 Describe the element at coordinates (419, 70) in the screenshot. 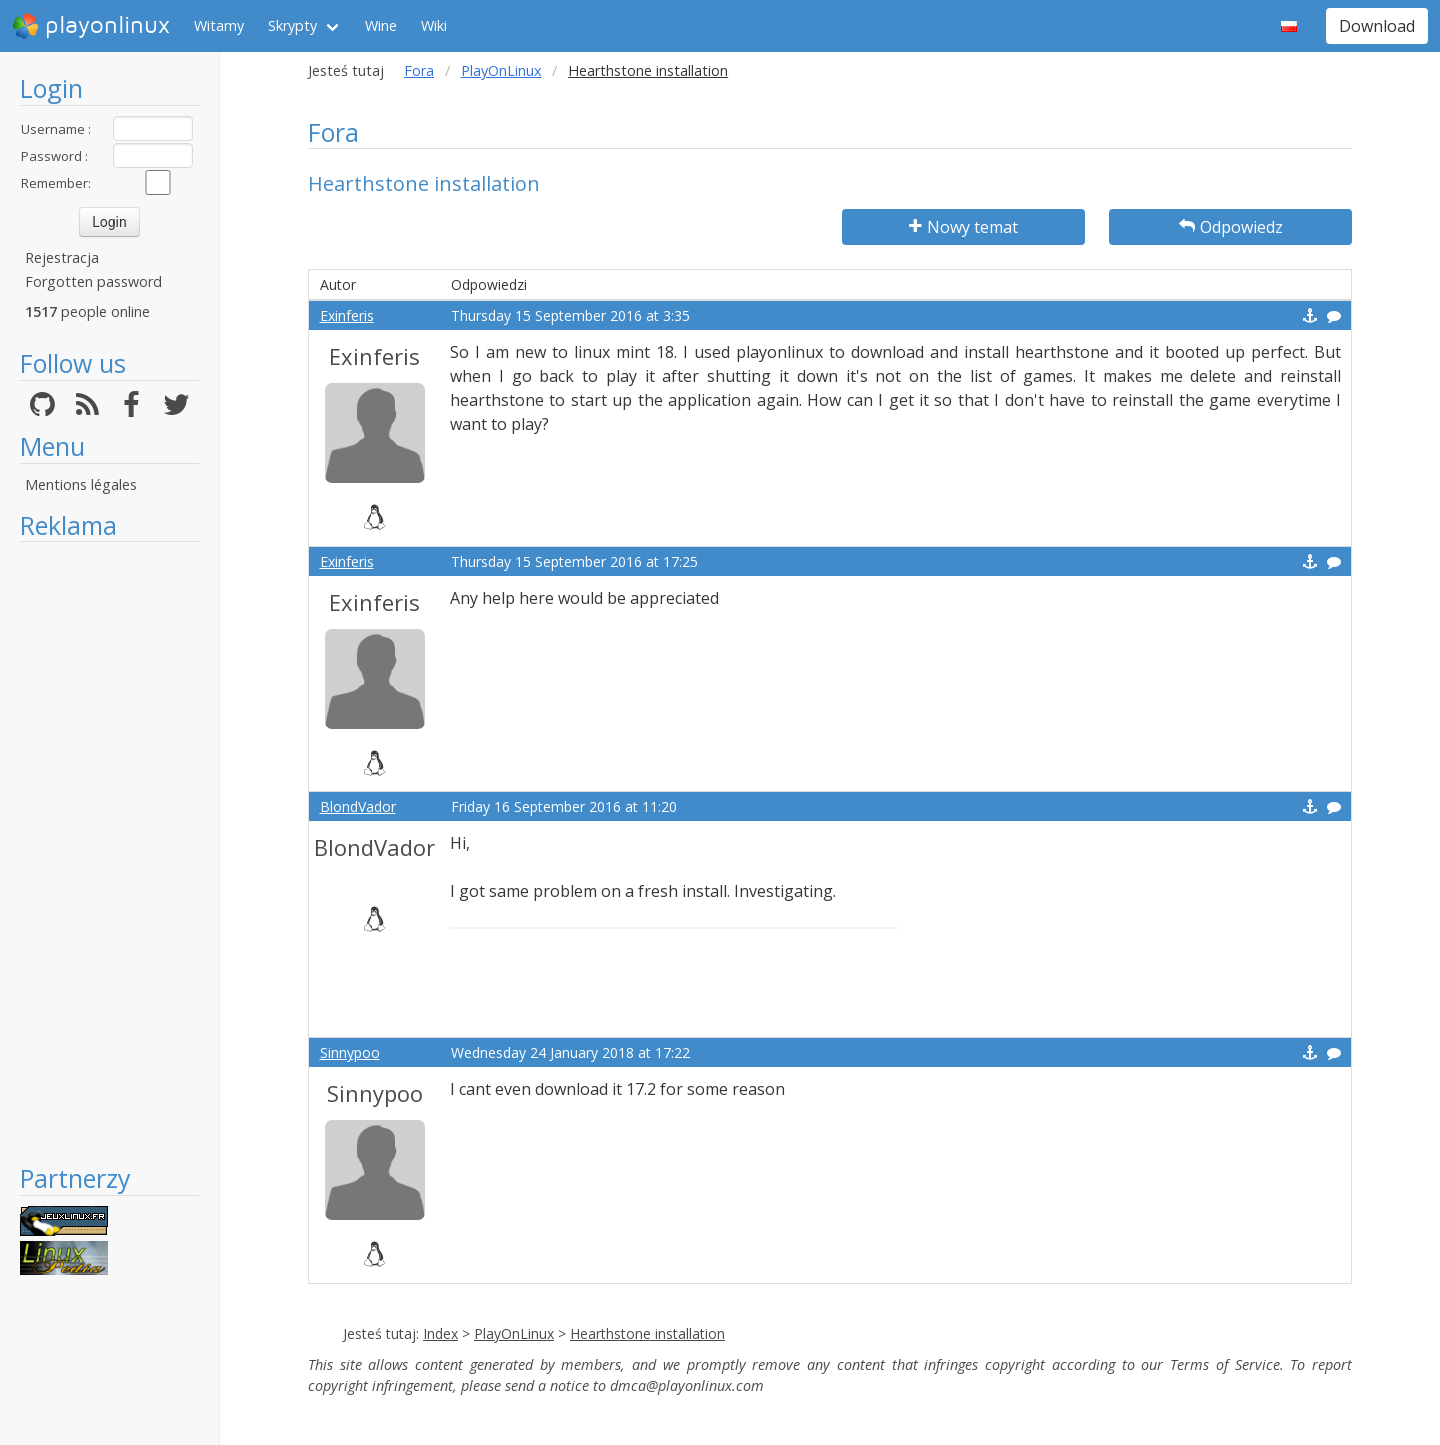

I see `Fora` at that location.